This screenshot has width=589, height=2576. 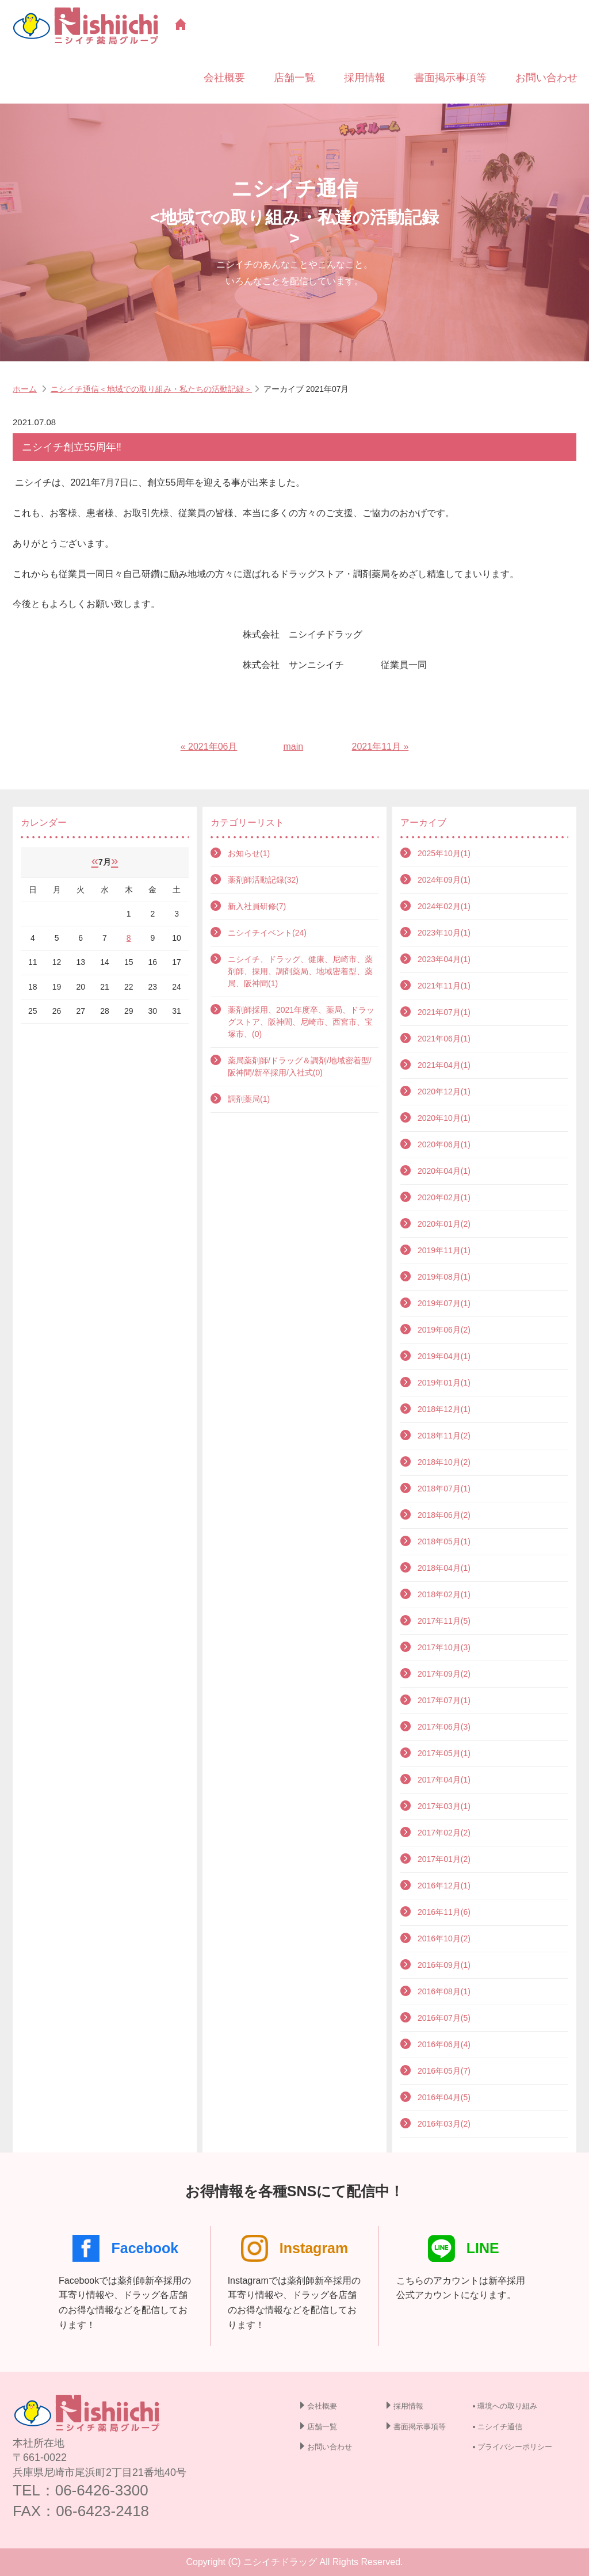 I want to click on 採用情報, so click(x=364, y=77).